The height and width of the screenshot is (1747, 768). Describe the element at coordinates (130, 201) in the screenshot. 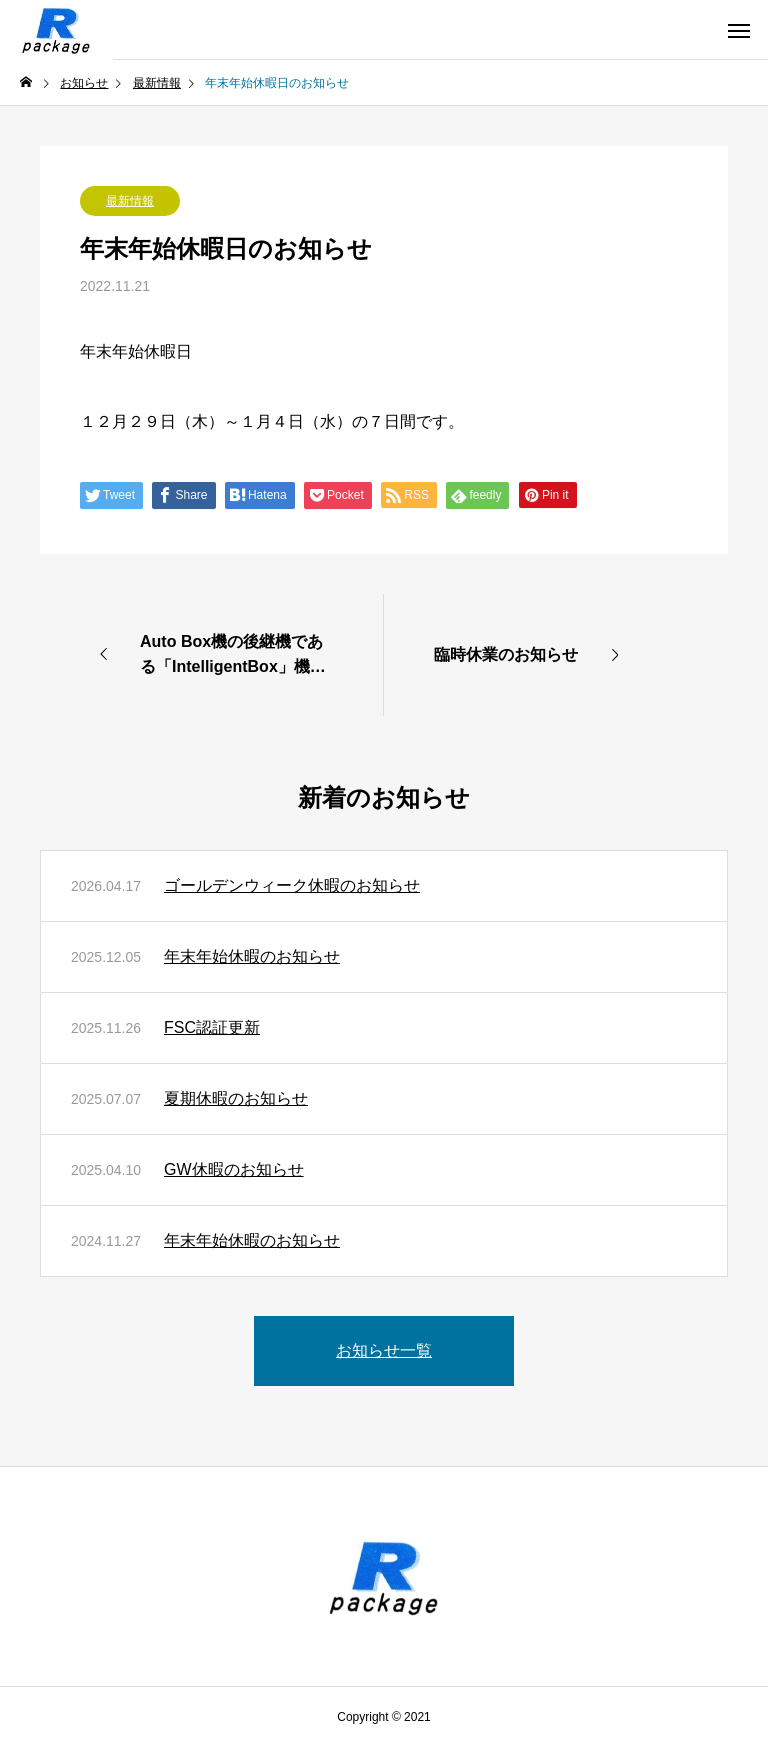

I see `最新情報` at that location.